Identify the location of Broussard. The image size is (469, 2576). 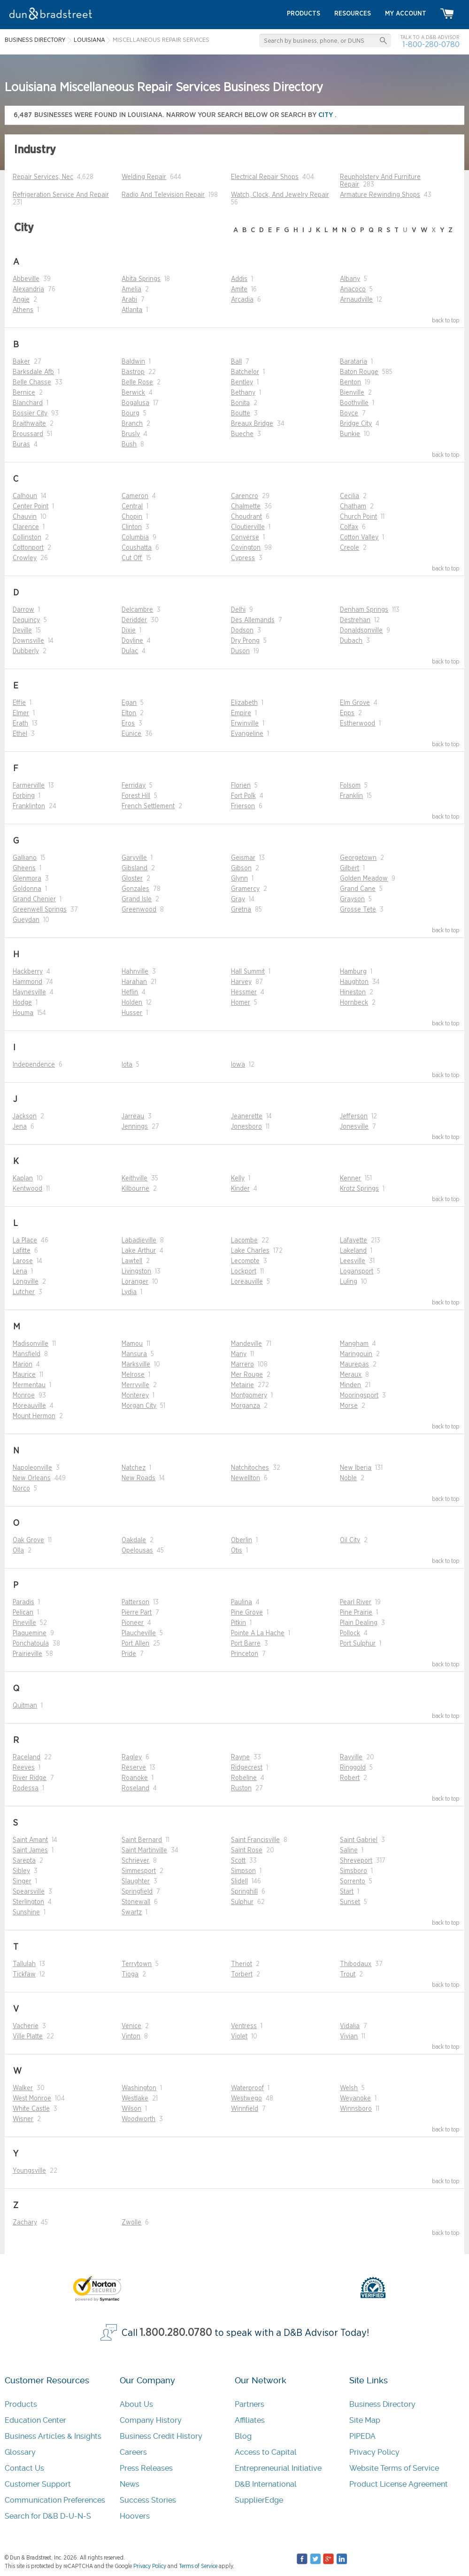
(28, 434).